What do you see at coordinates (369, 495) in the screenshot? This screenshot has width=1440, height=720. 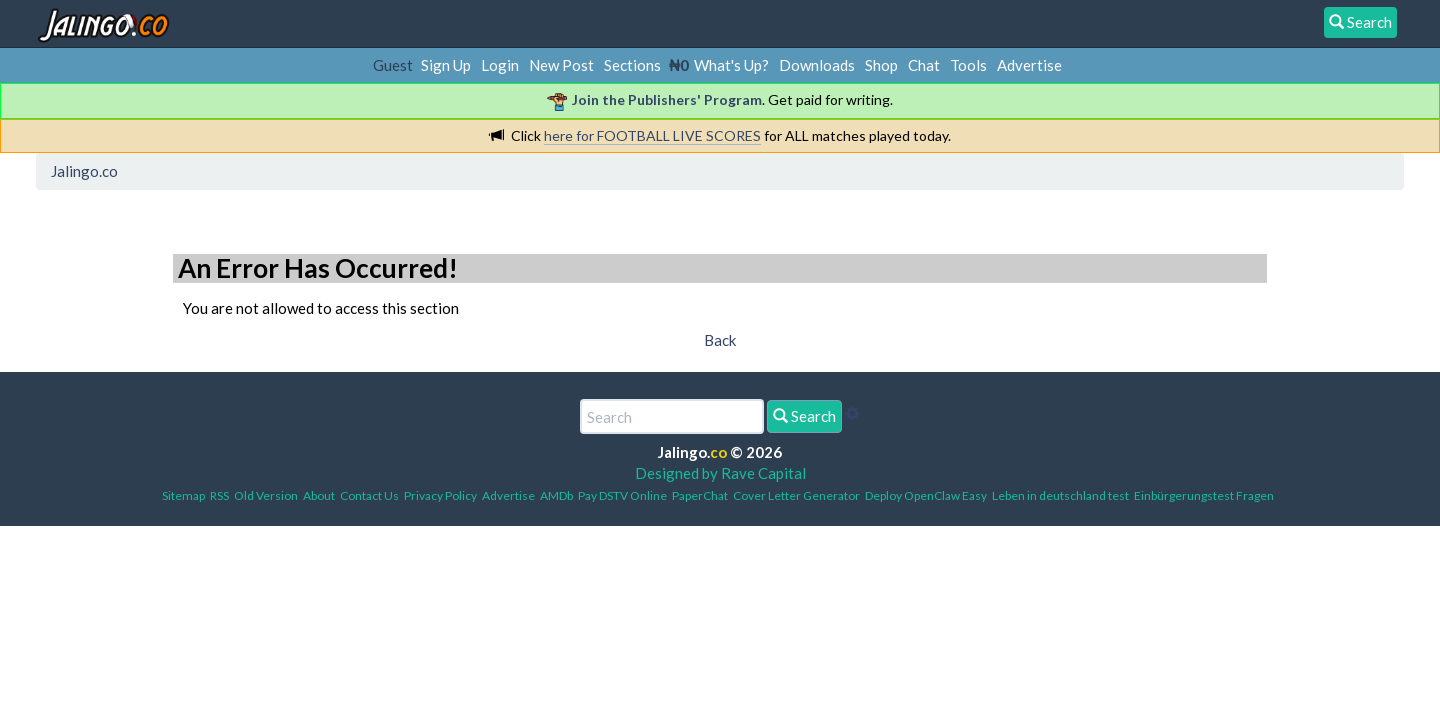 I see `Contact Us` at bounding box center [369, 495].